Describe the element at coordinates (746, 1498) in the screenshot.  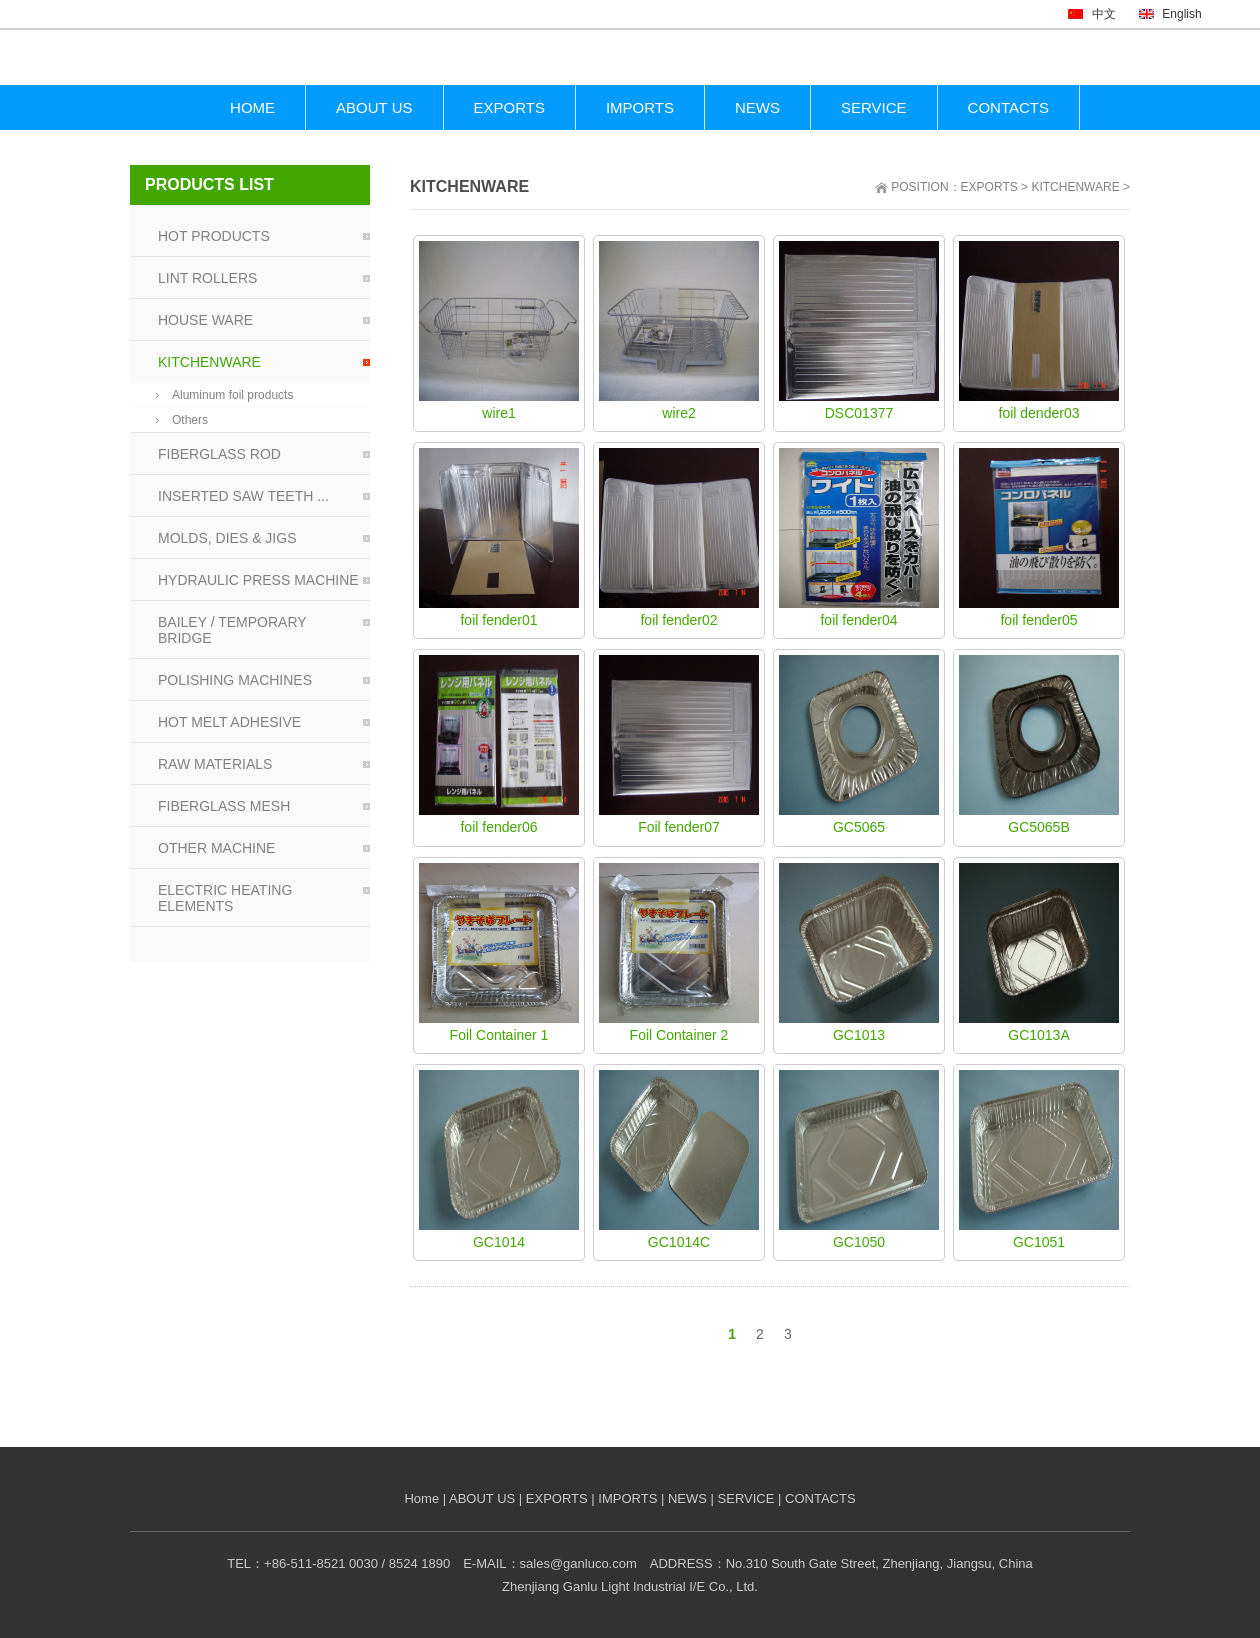
I see `SERVICE` at that location.